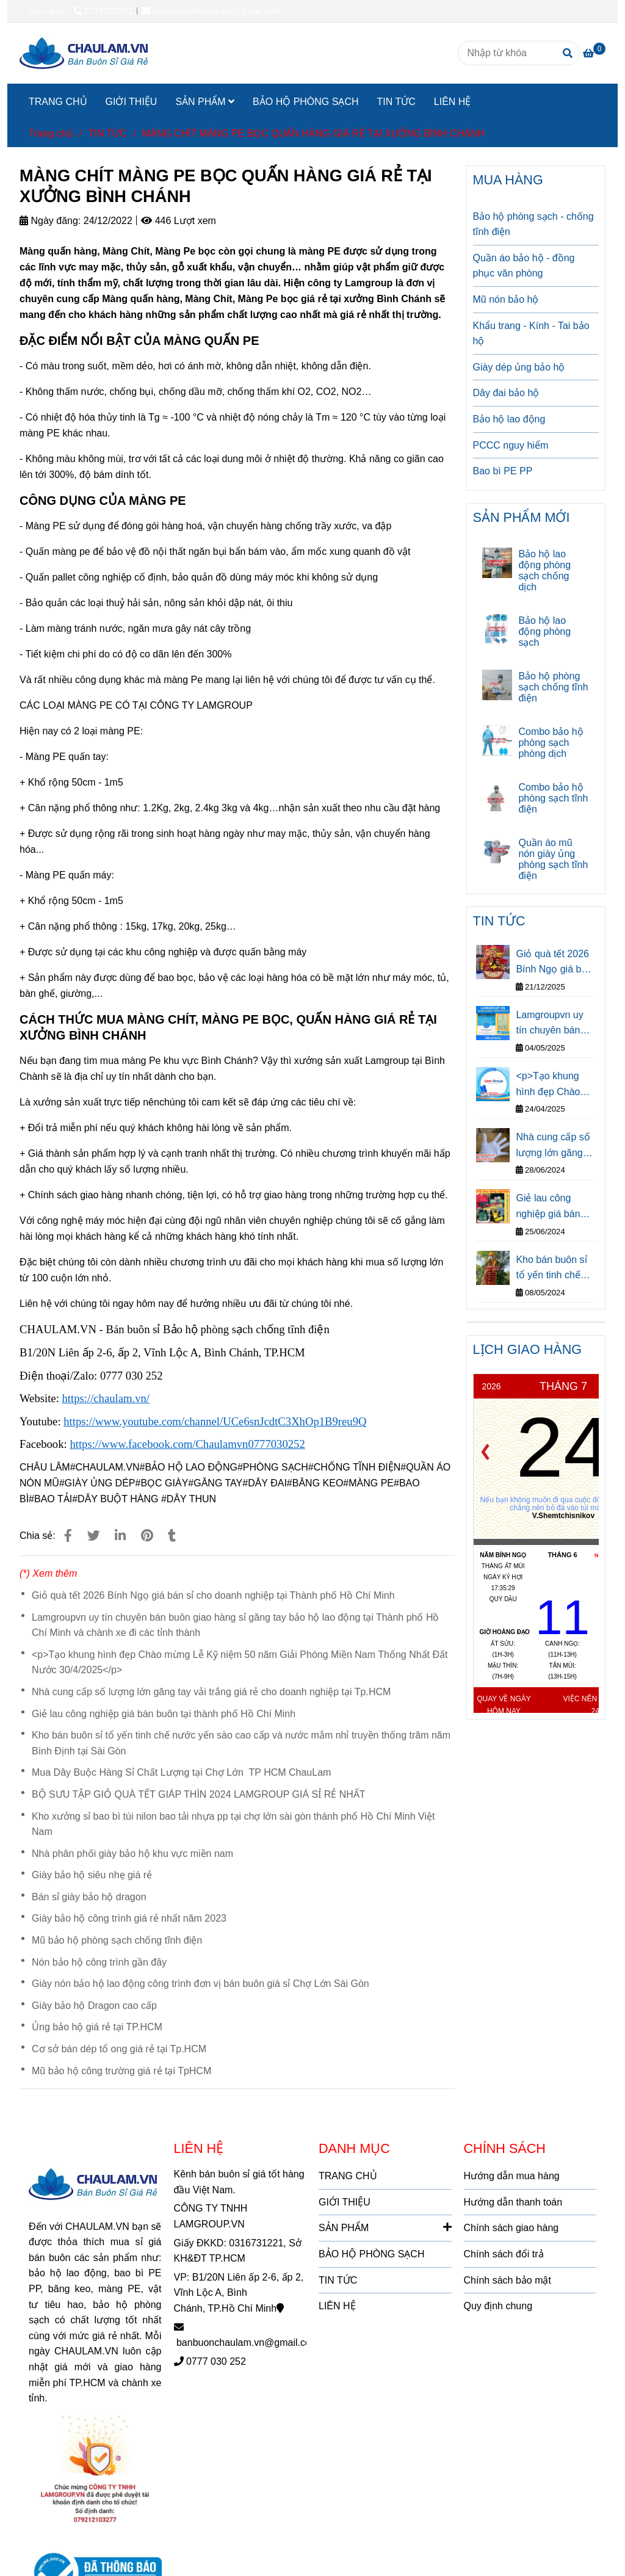 The width and height of the screenshot is (625, 2576). Describe the element at coordinates (507, 2280) in the screenshot. I see `Chính sách bảo mật` at that location.